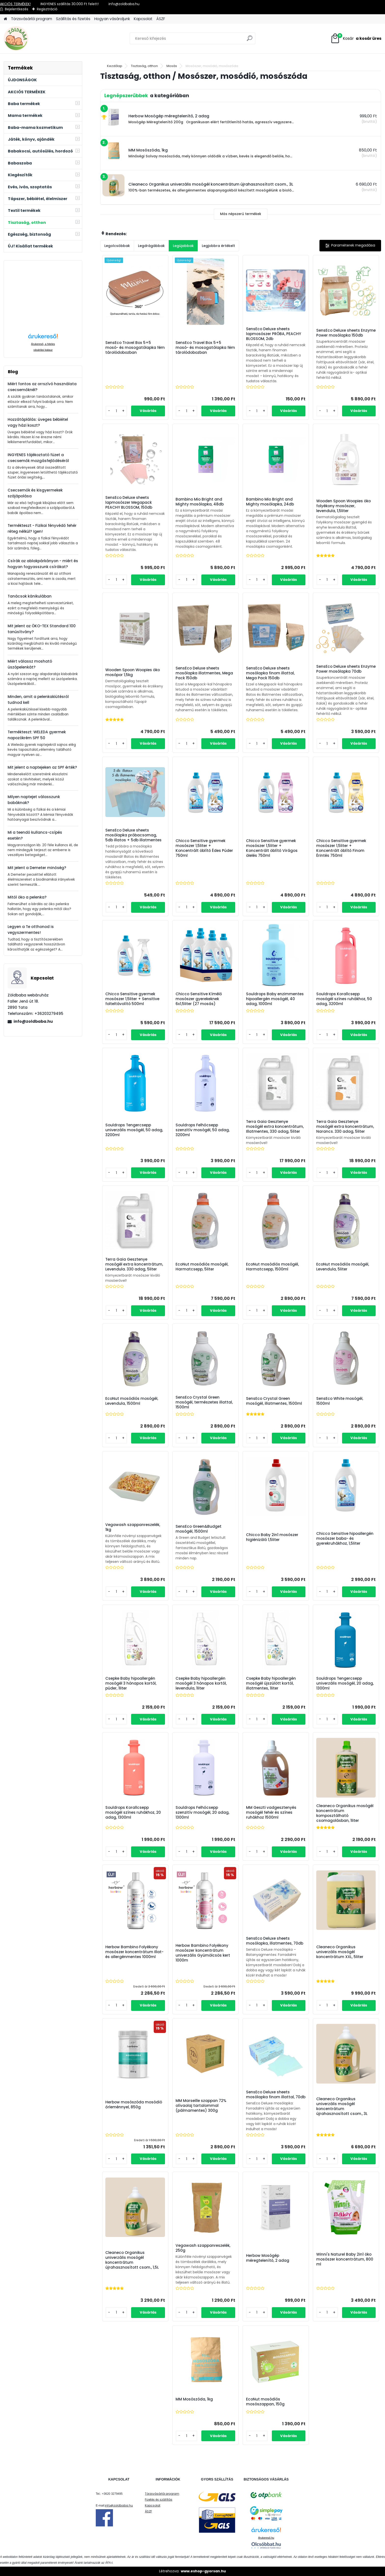  I want to click on Más népszerű termékek, so click(240, 214).